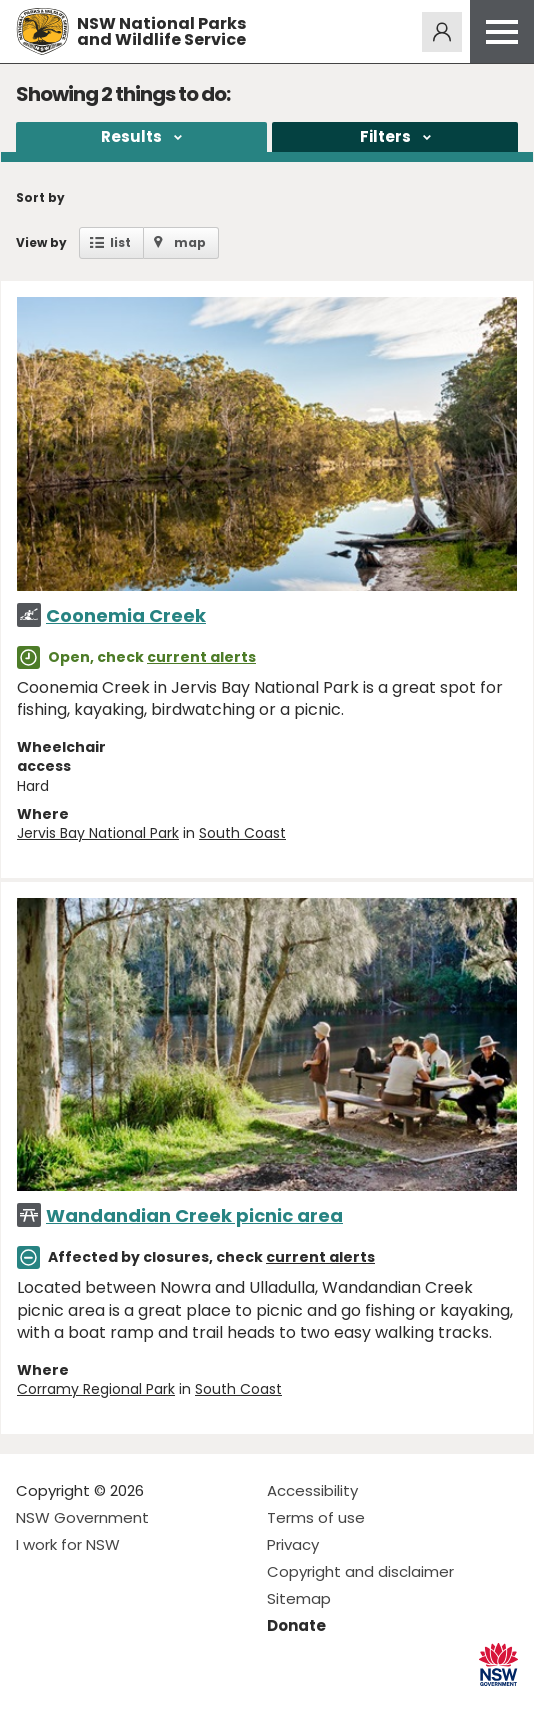 The image size is (534, 1736). I want to click on NSW Government, so click(82, 1517).